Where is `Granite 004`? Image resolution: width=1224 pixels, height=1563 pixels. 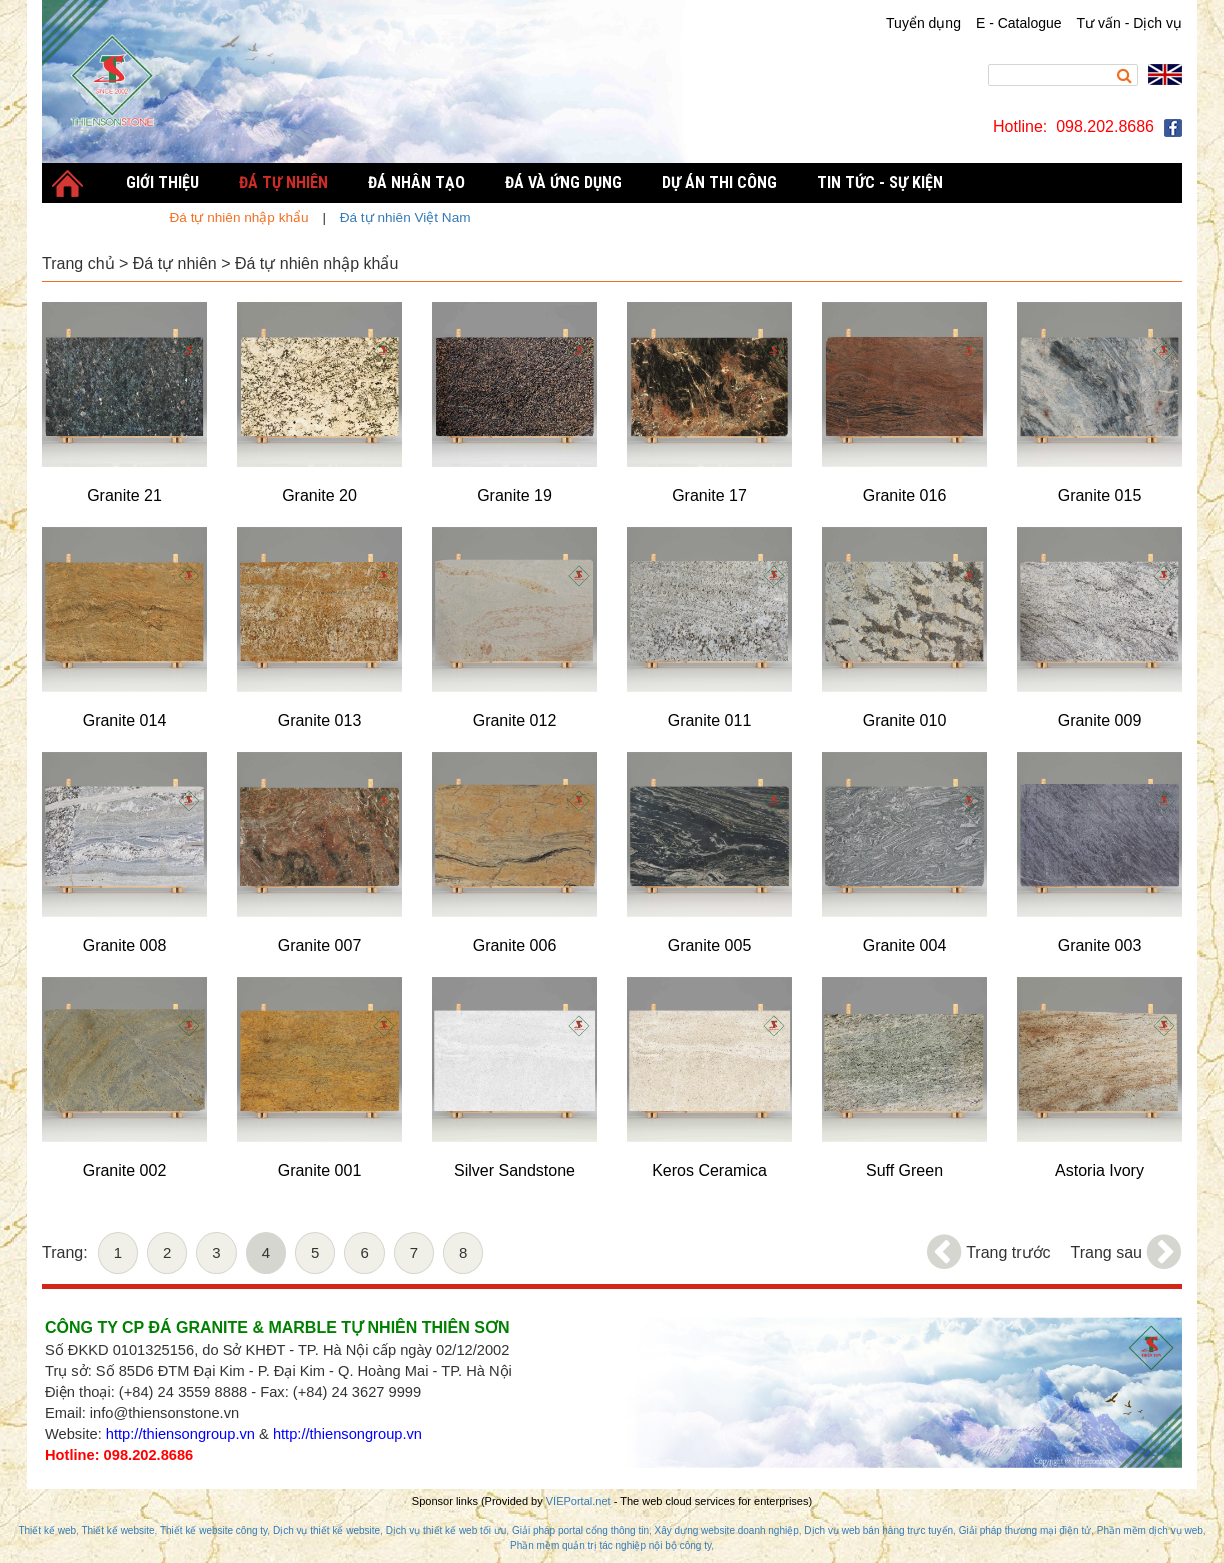
Granite 004 is located at coordinates (905, 945).